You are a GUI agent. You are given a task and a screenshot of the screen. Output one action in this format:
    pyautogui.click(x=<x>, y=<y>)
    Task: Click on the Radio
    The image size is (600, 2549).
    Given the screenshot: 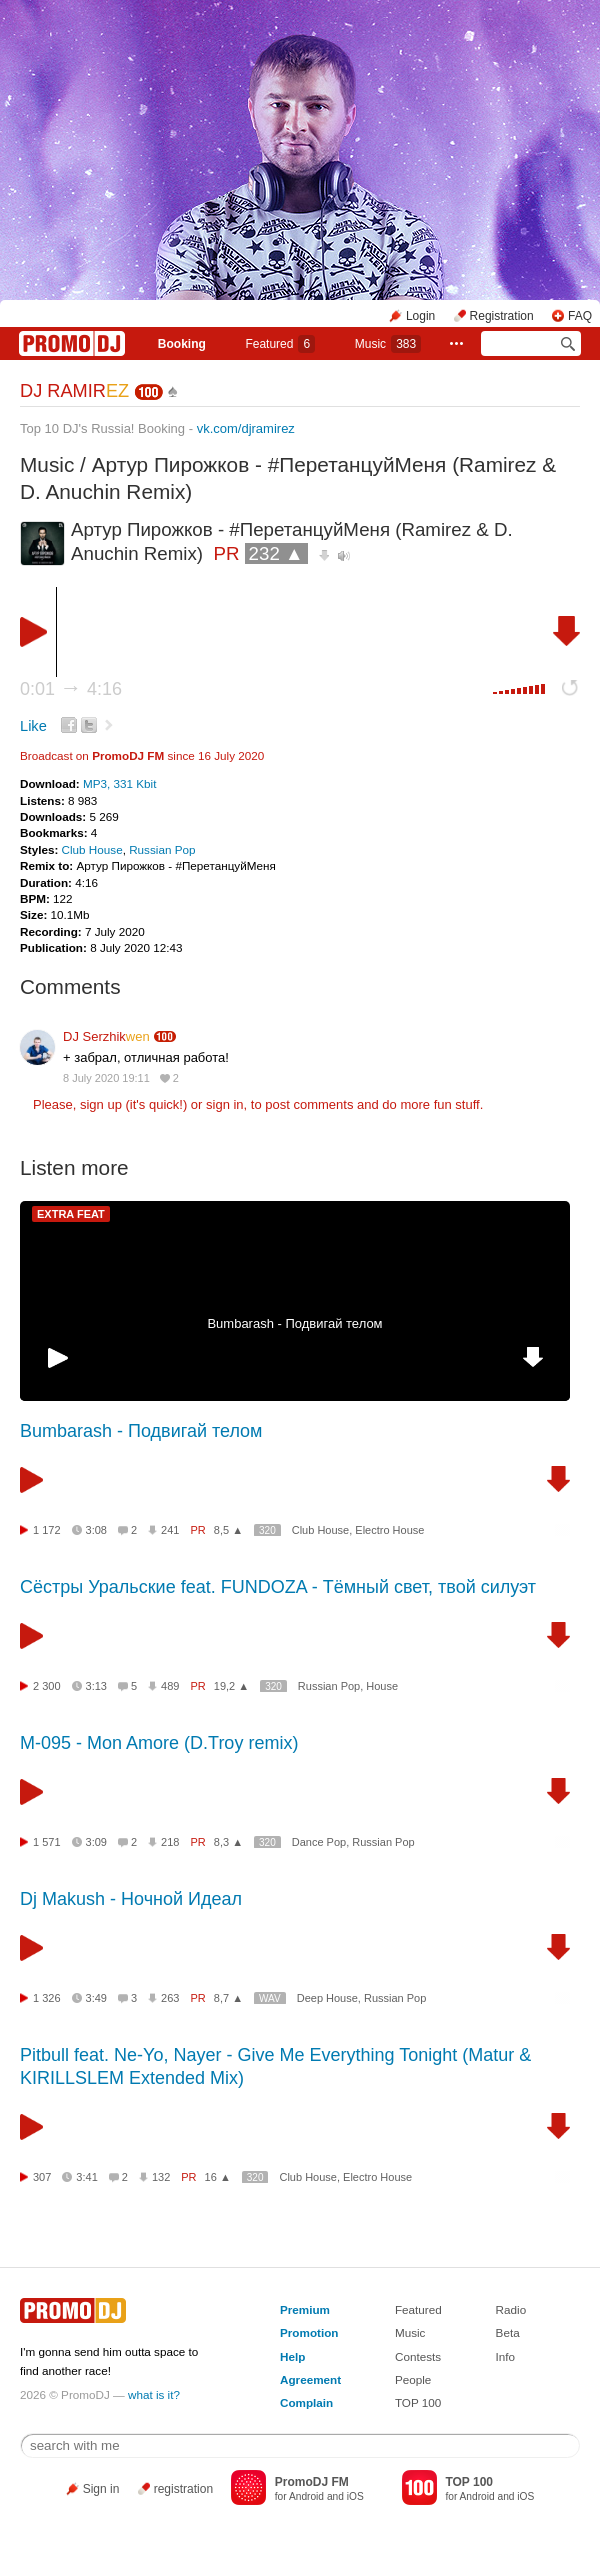 What is the action you would take?
    pyautogui.click(x=511, y=2309)
    